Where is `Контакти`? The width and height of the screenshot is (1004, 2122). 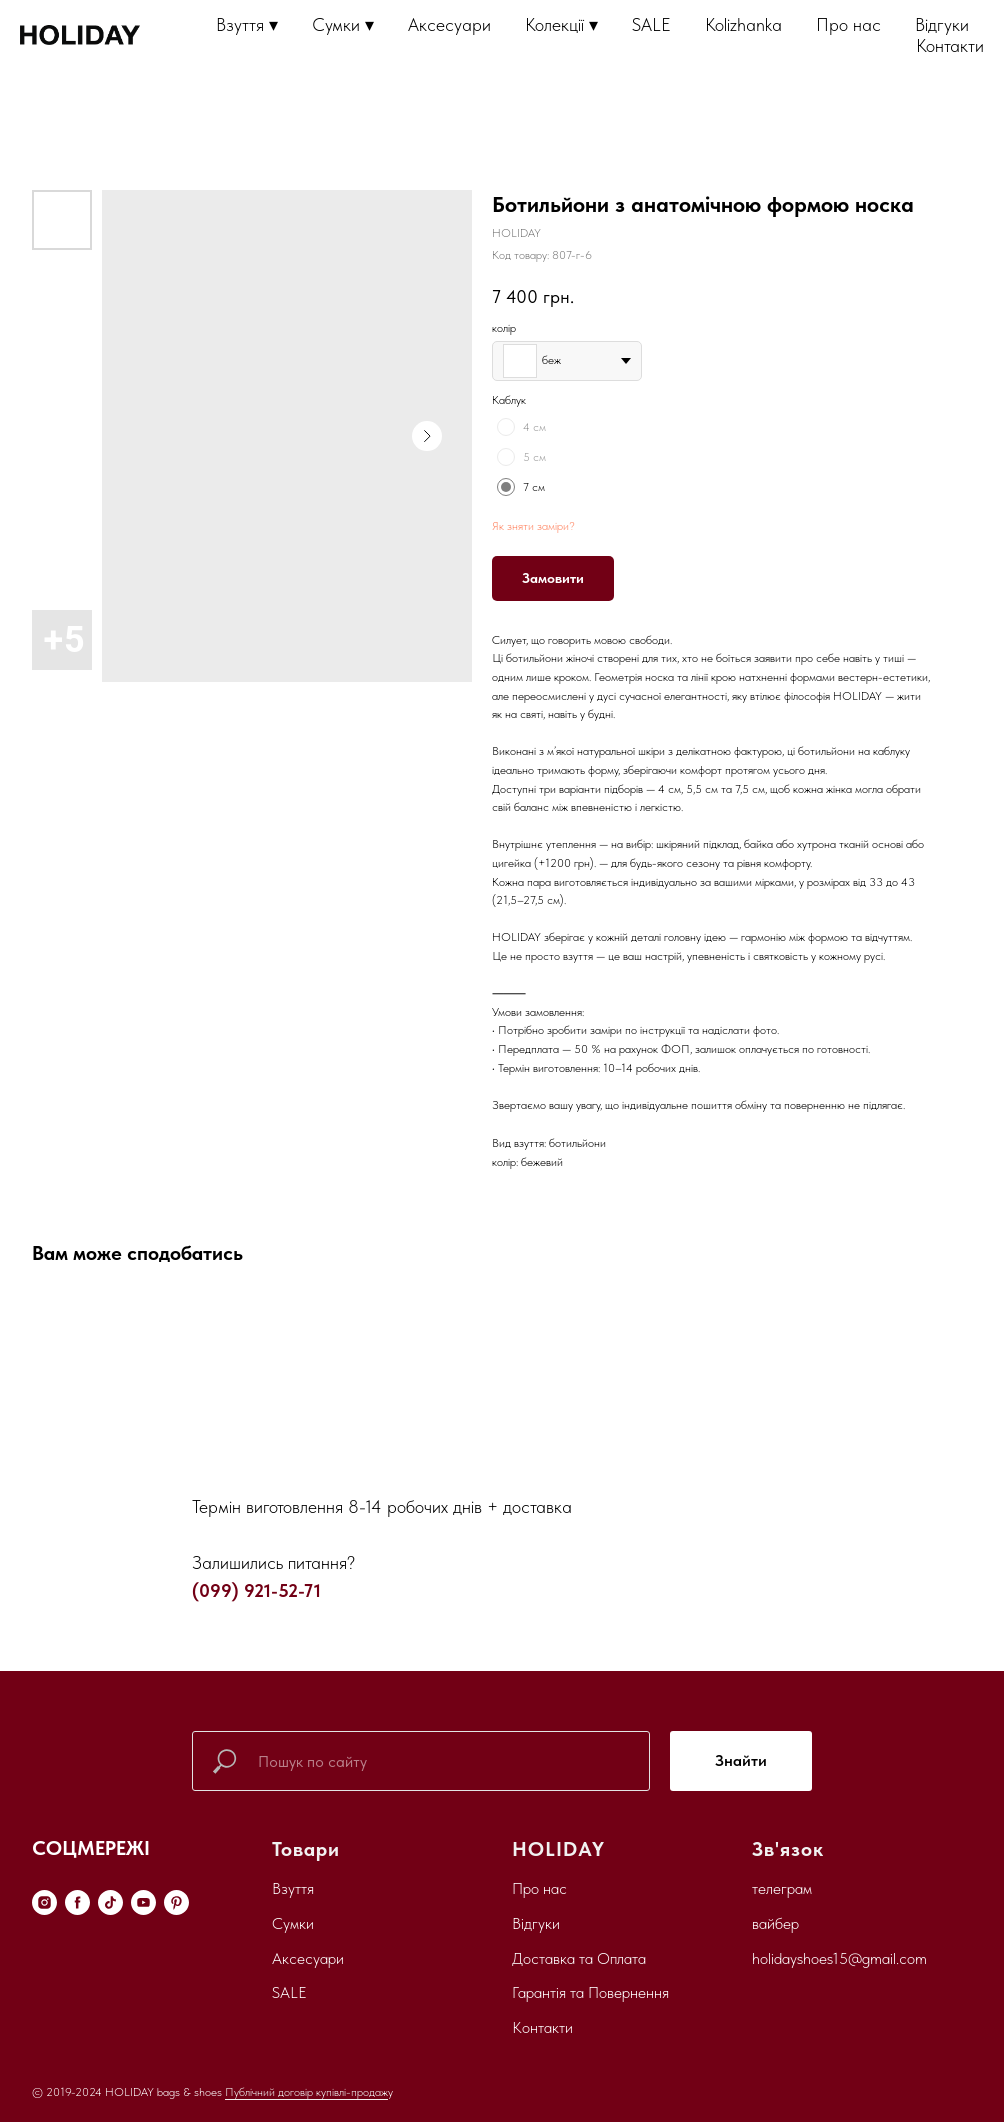 Контакти is located at coordinates (950, 45).